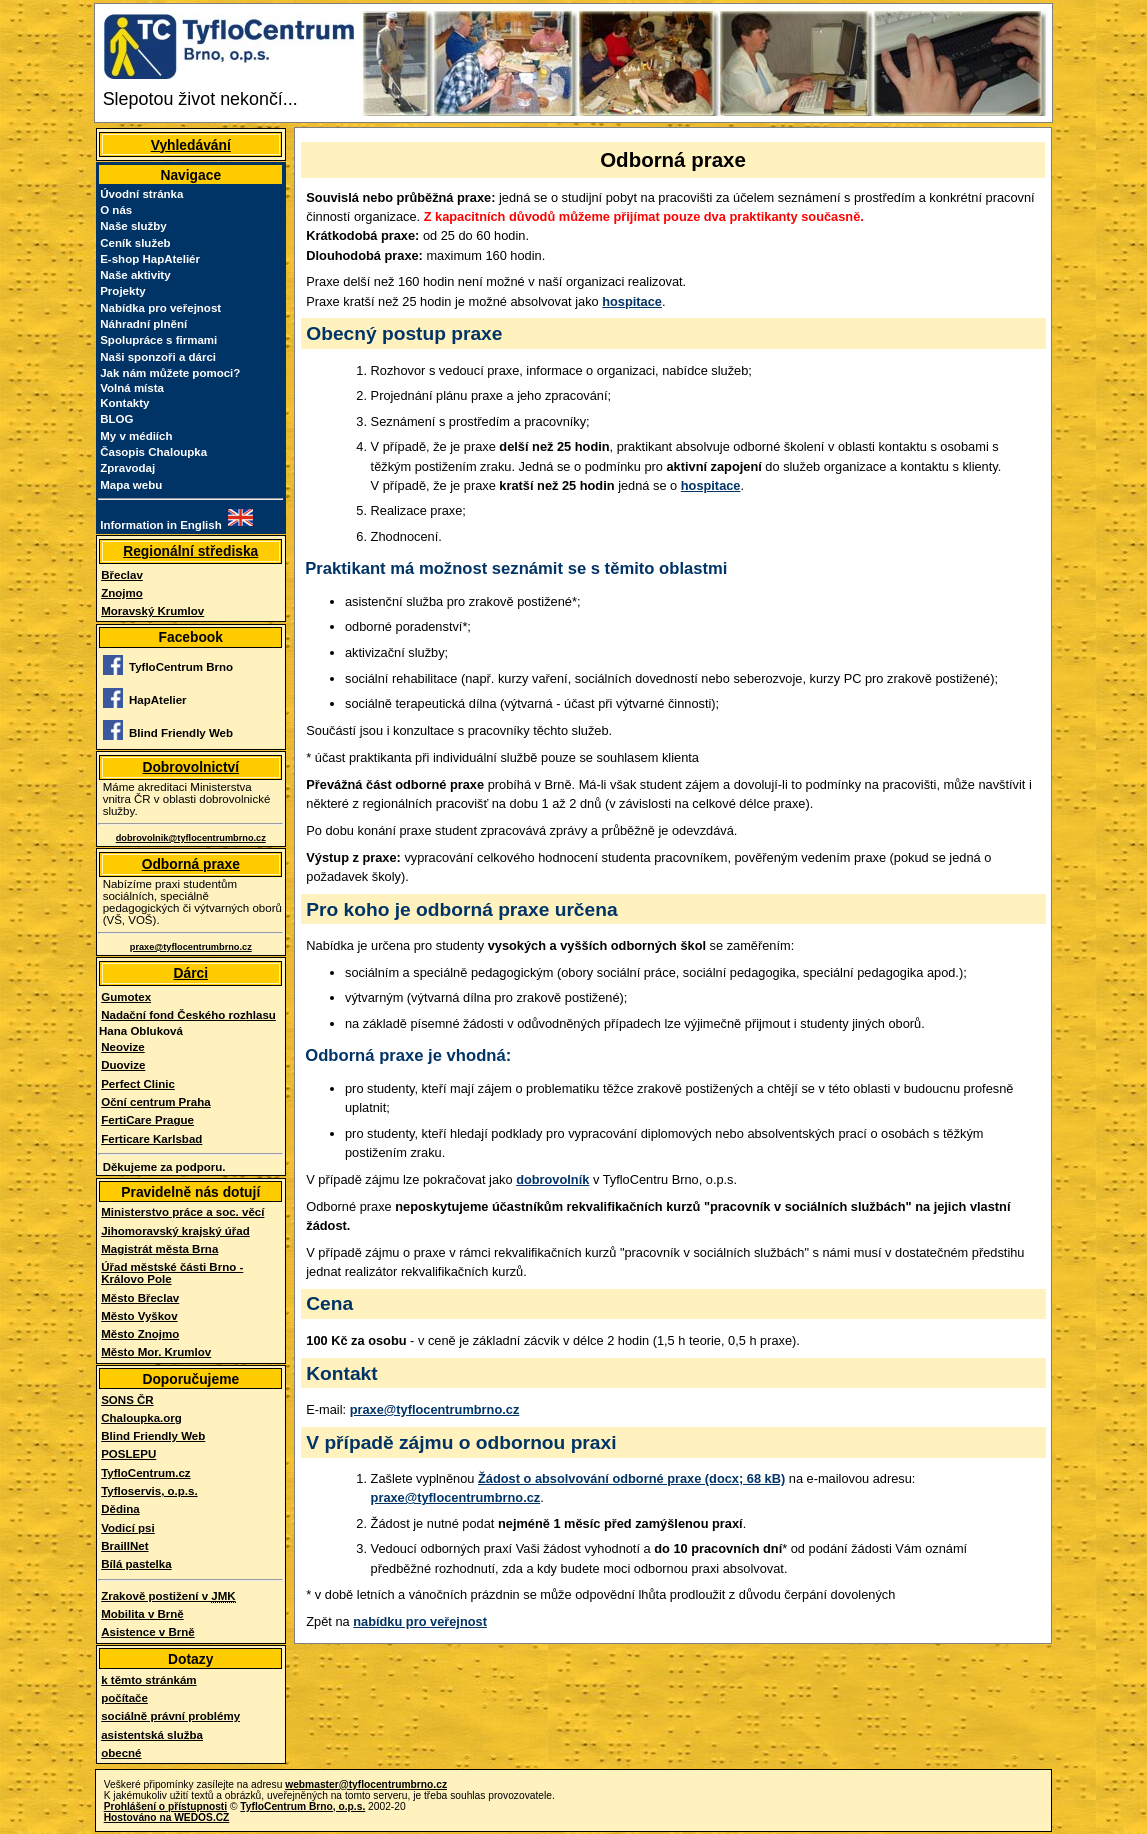  I want to click on Zrakově postižení v, so click(168, 1596).